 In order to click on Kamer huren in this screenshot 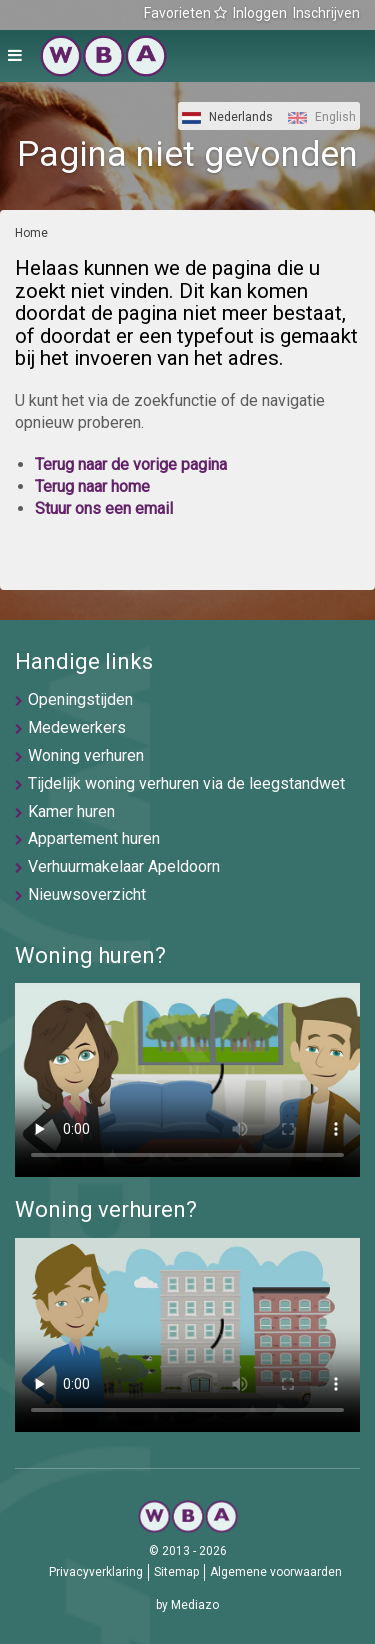, I will do `click(71, 811)`.